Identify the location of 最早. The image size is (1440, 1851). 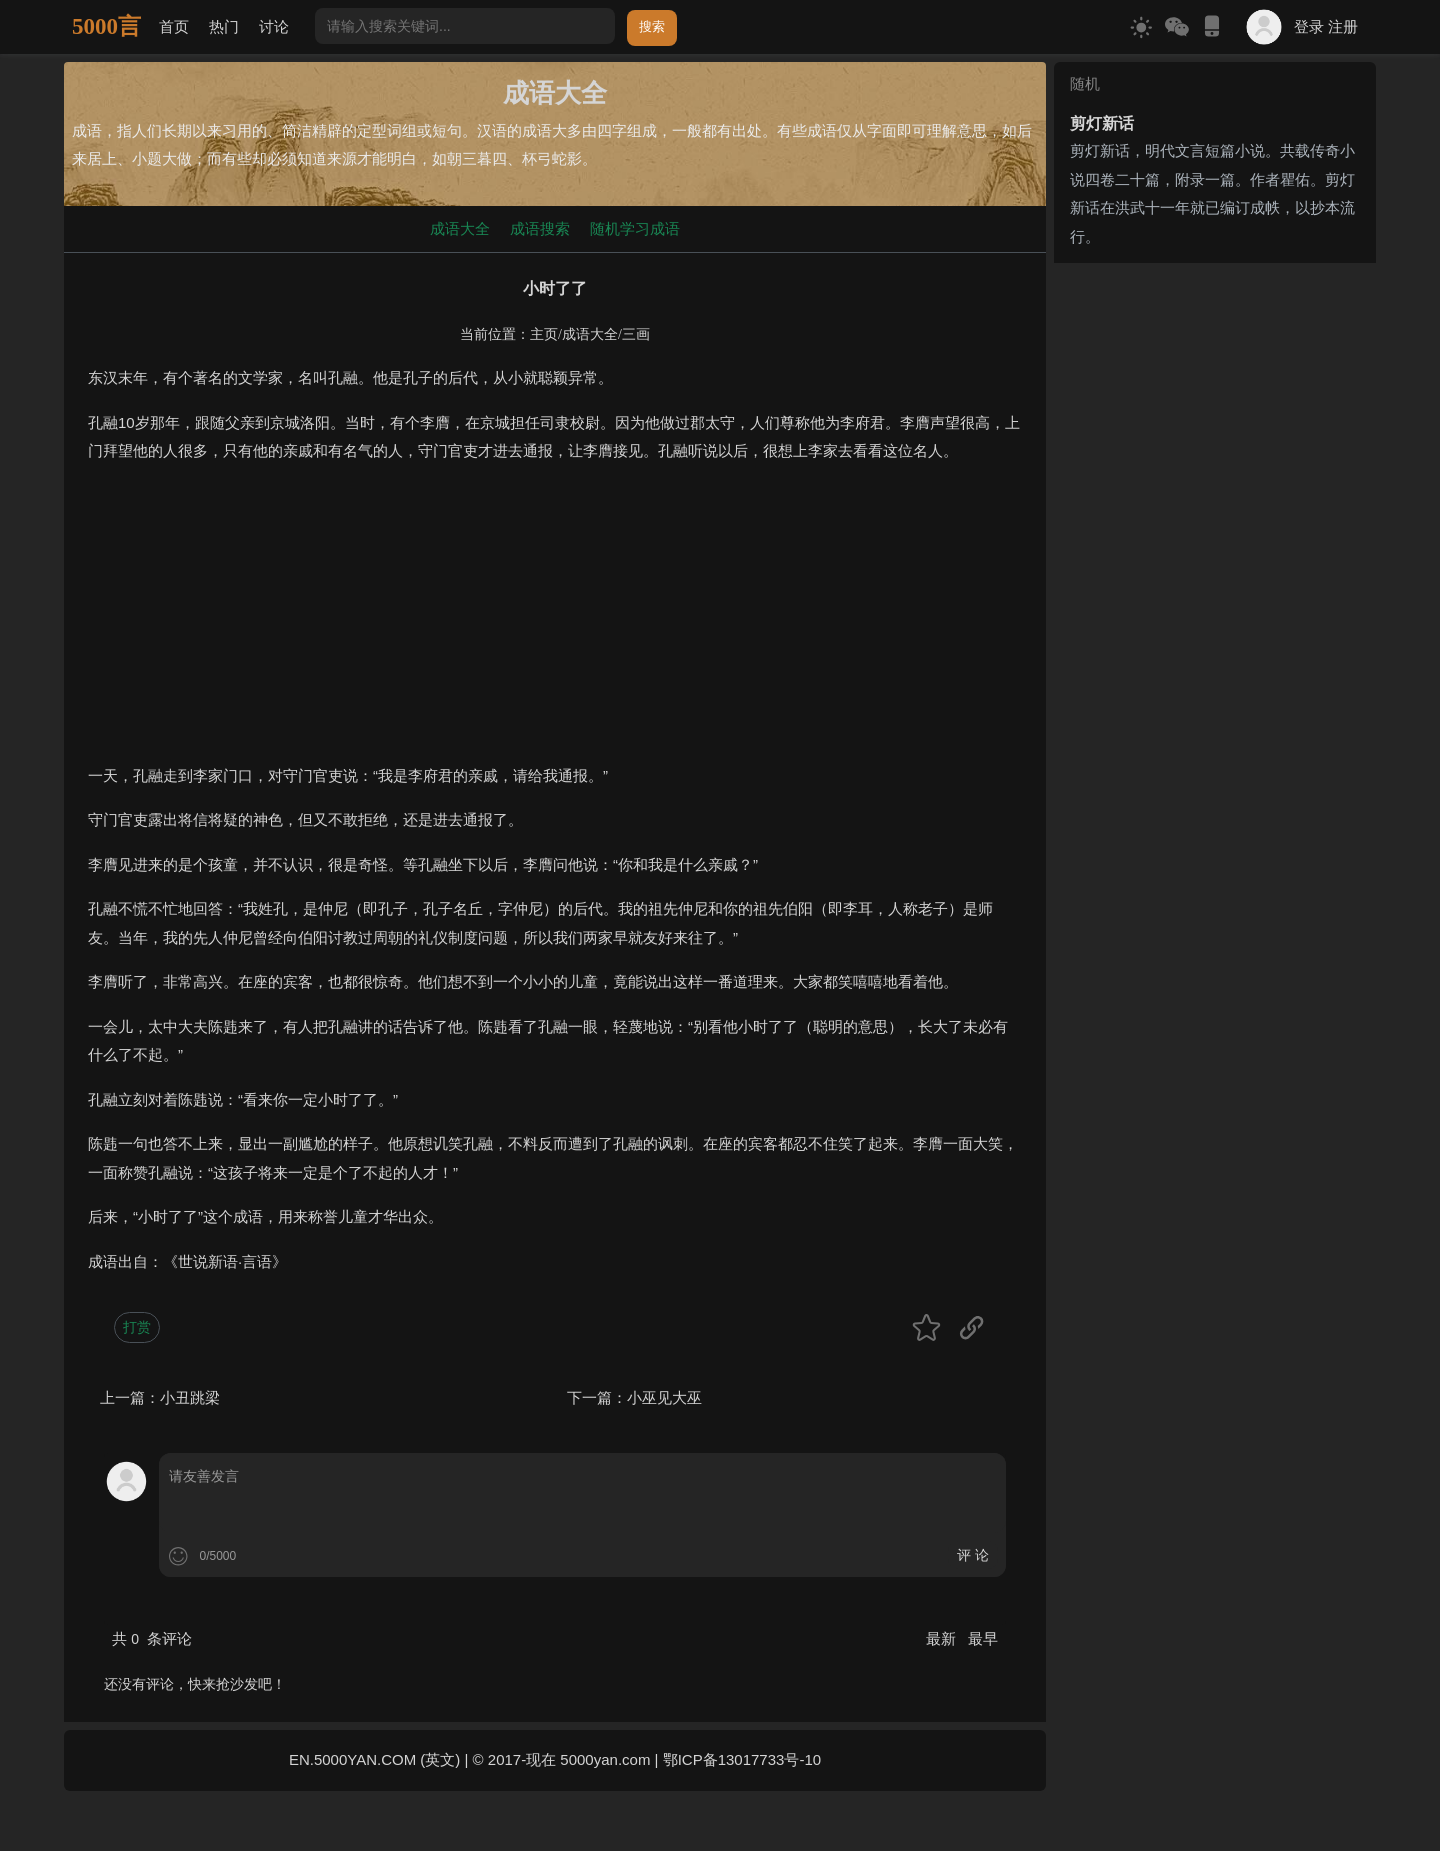
(983, 1638).